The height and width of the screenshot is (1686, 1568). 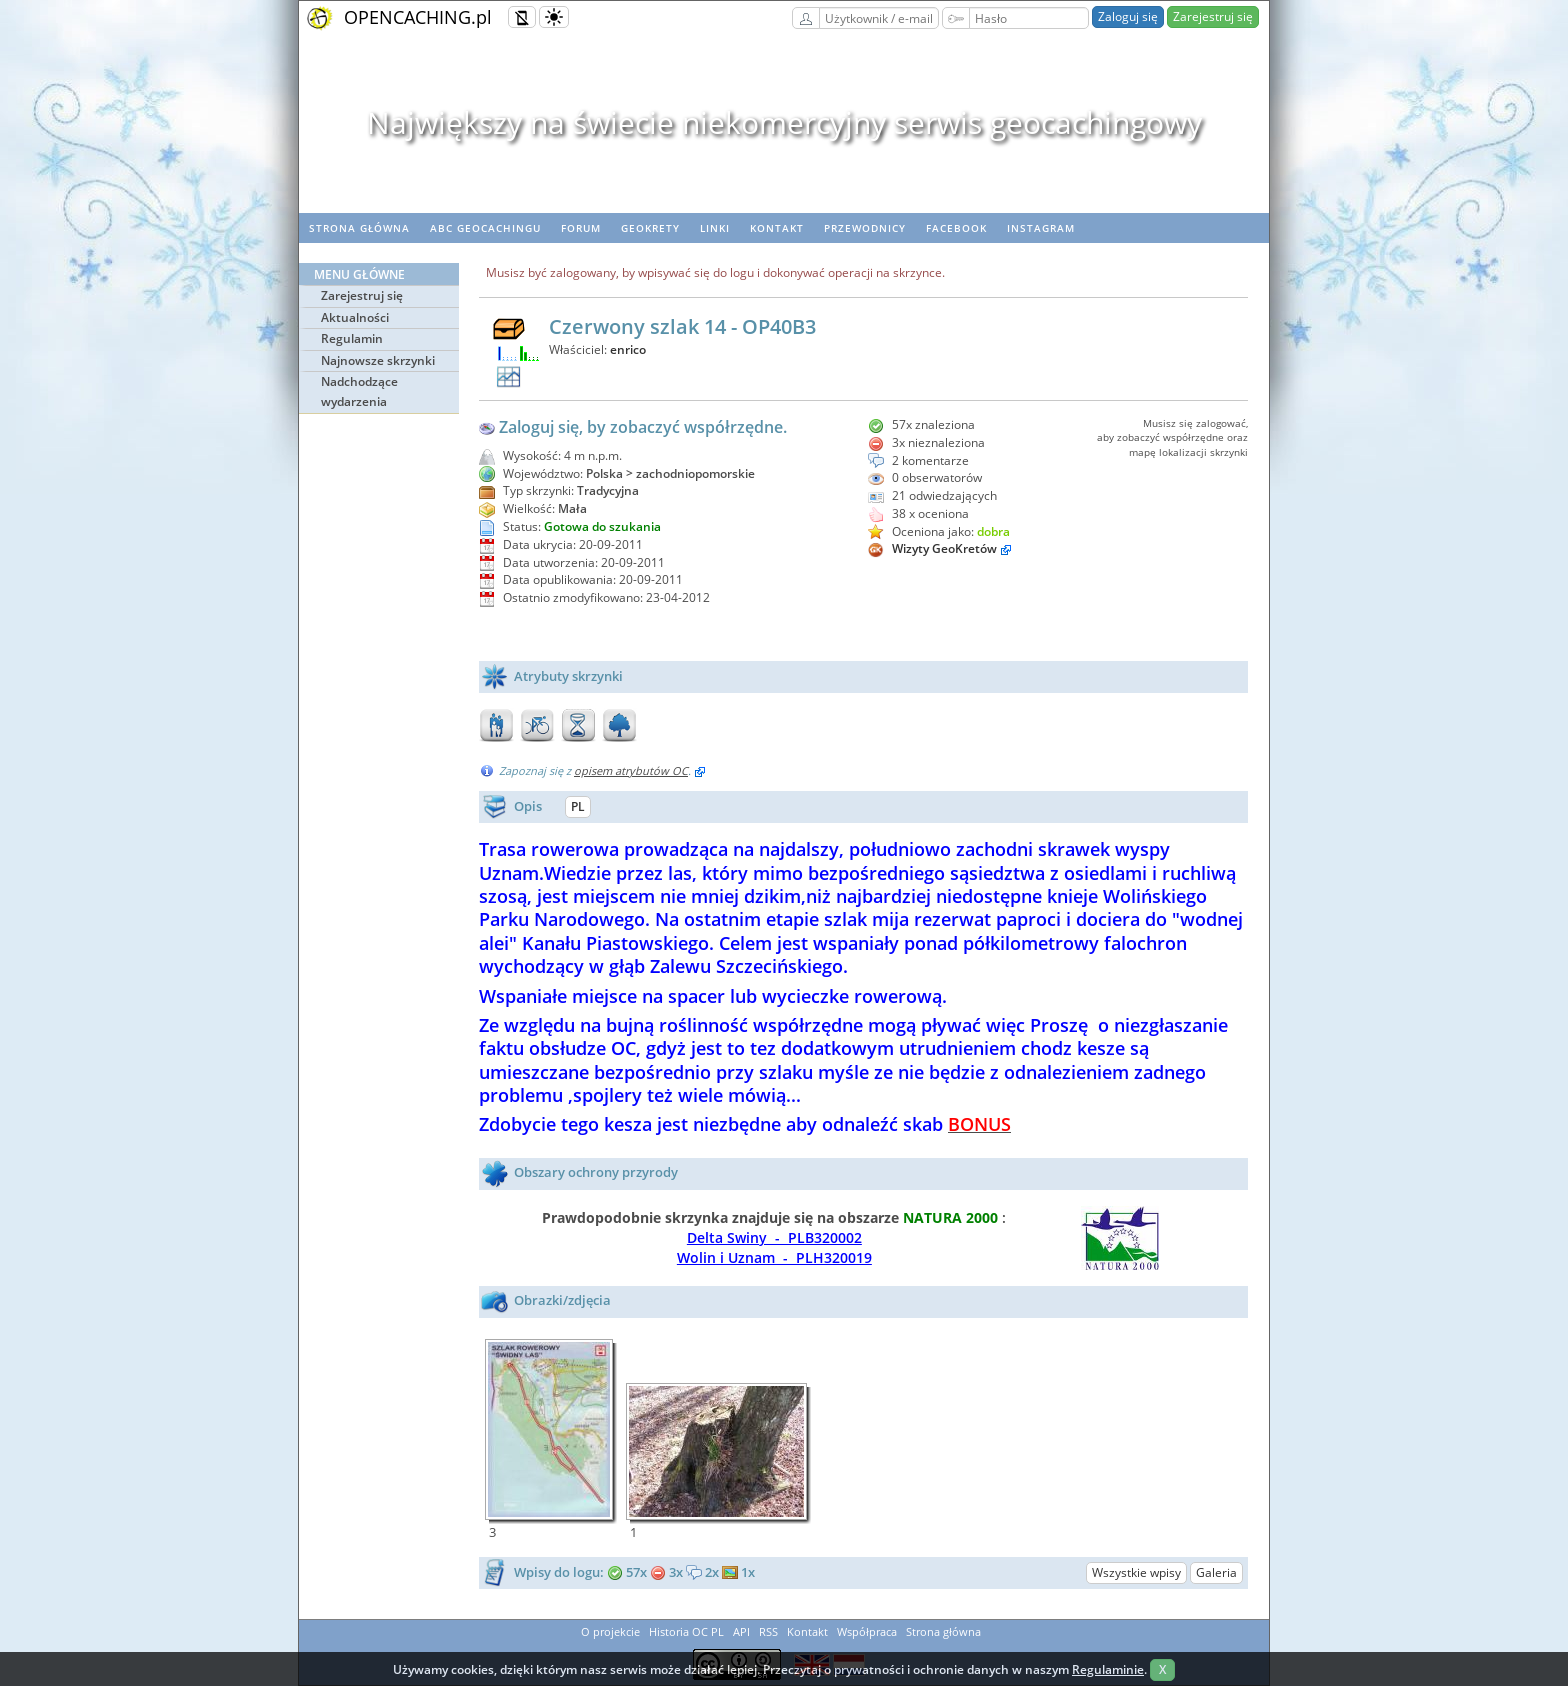 What do you see at coordinates (355, 317) in the screenshot?
I see `Aktualności` at bounding box center [355, 317].